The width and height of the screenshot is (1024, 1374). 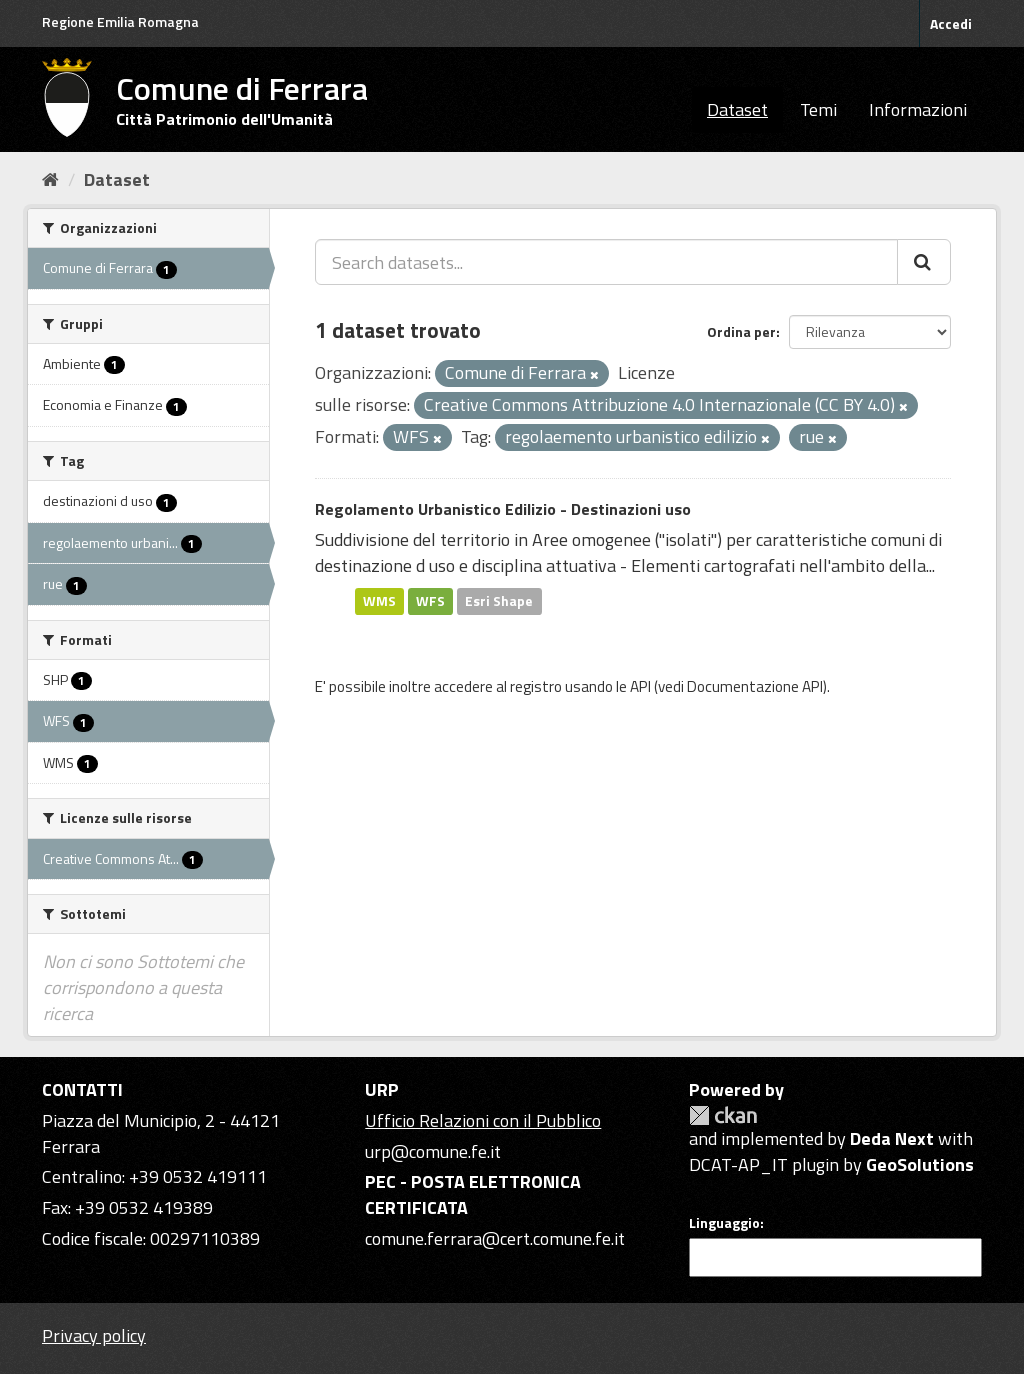 I want to click on WMS, so click(x=379, y=601).